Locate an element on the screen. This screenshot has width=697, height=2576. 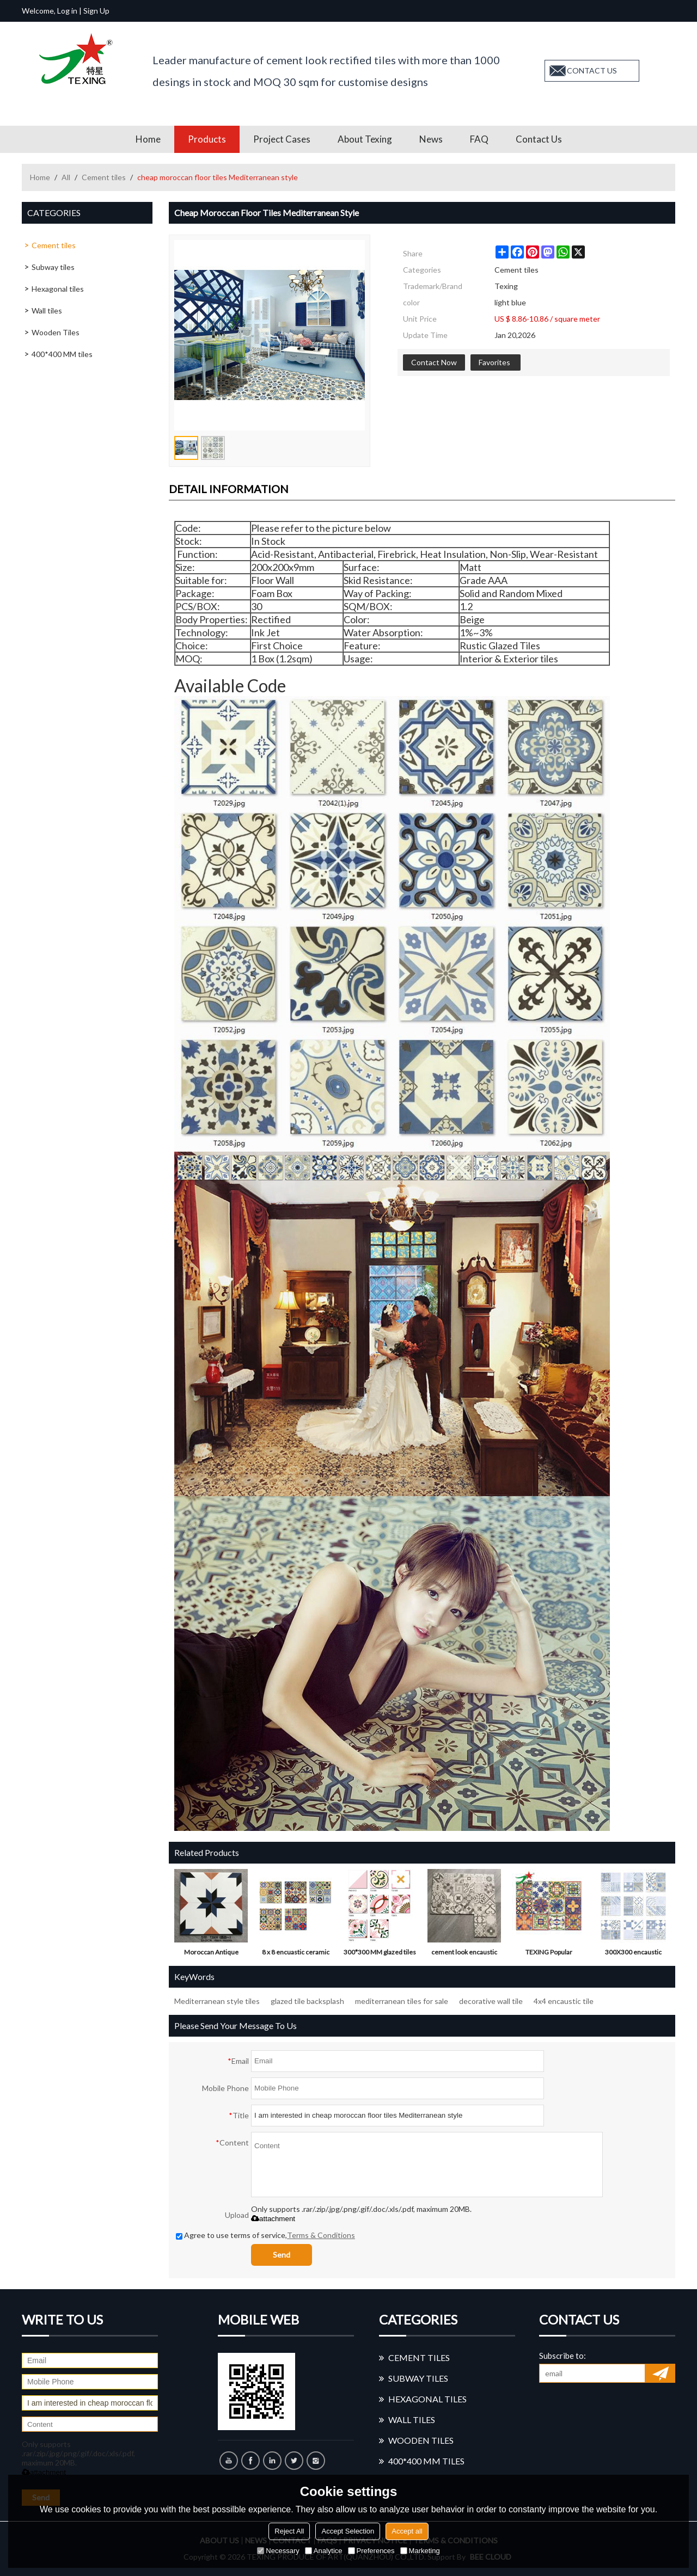
Analytice is located at coordinates (324, 2551).